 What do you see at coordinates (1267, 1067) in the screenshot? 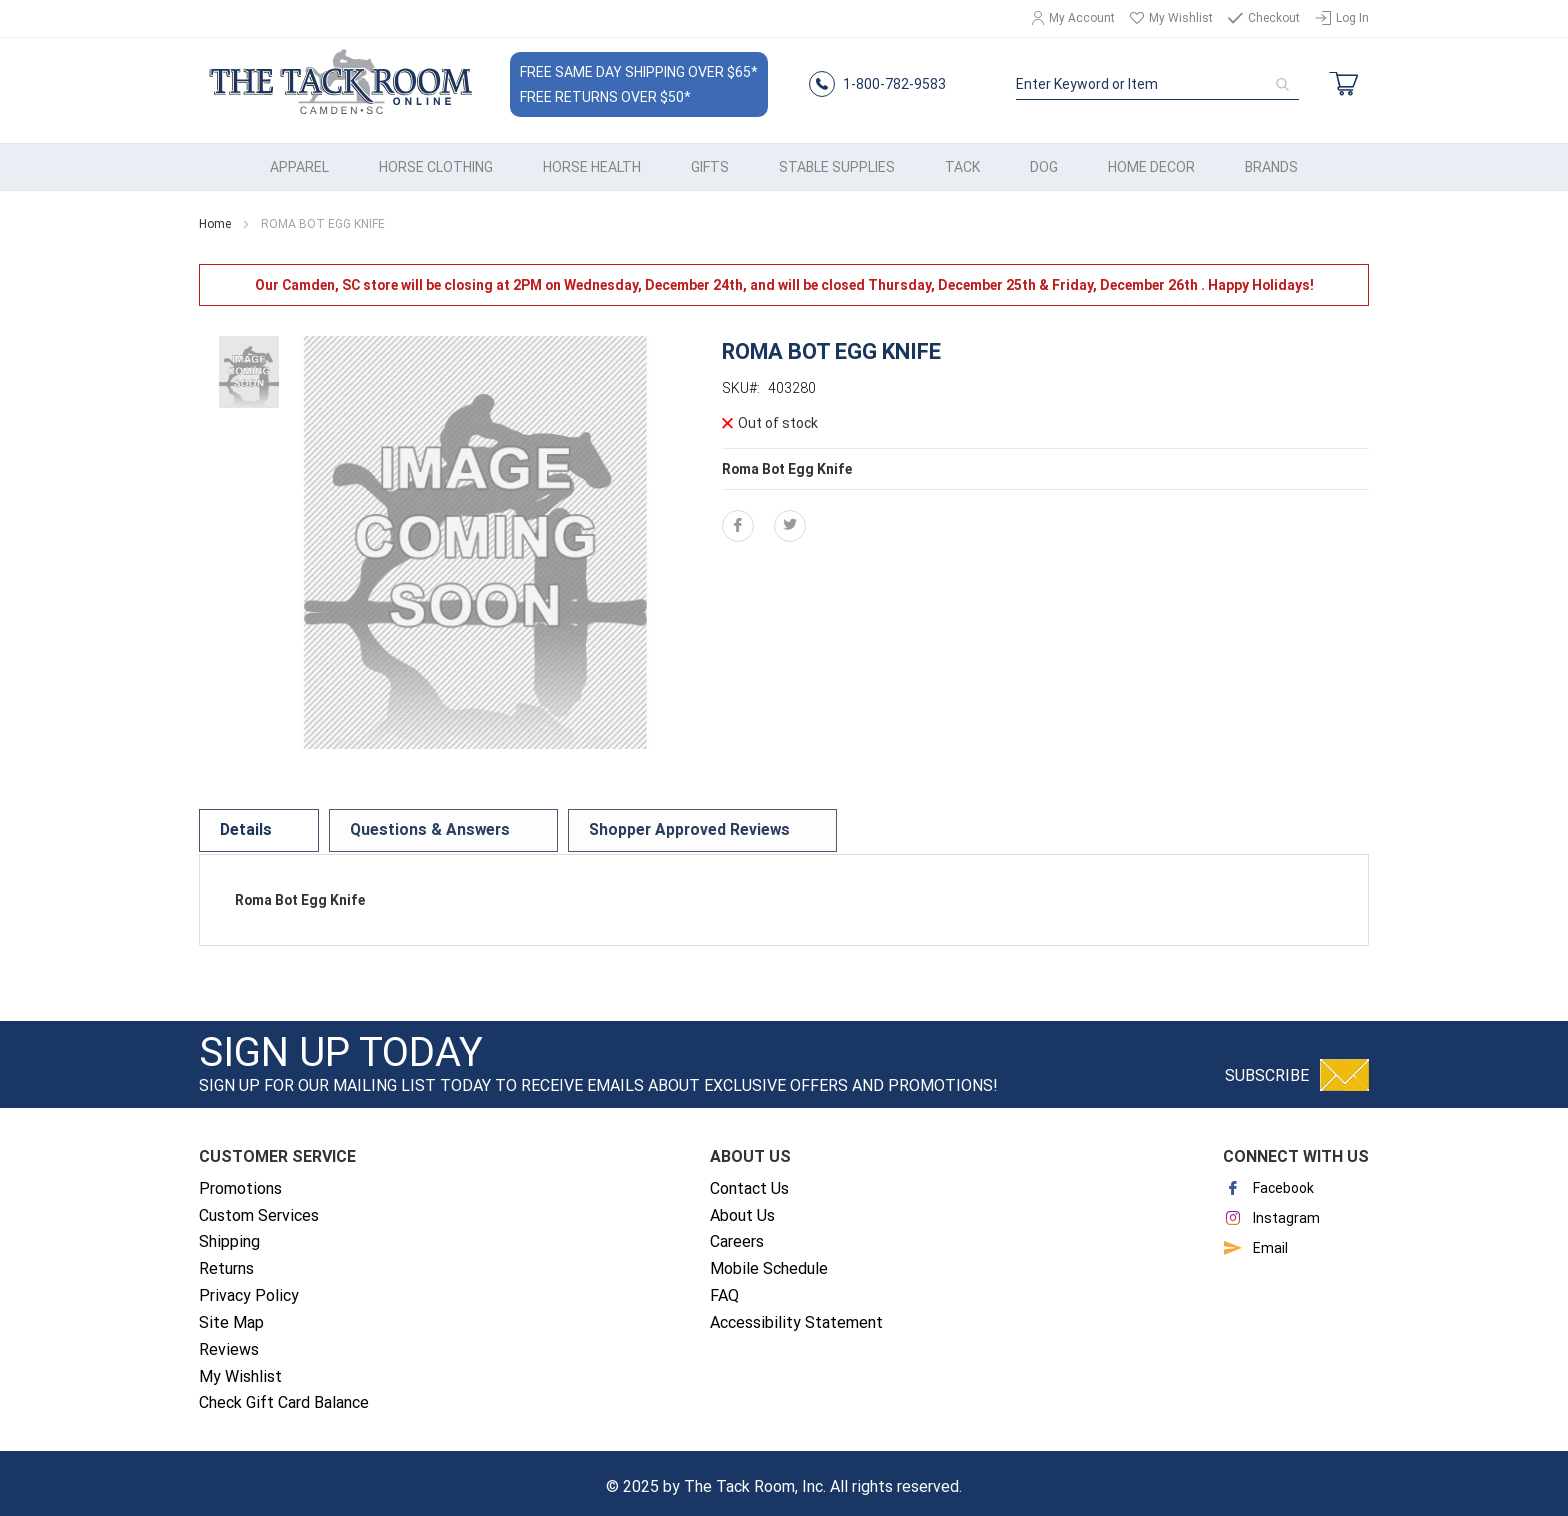
I see `Subscribe` at bounding box center [1267, 1067].